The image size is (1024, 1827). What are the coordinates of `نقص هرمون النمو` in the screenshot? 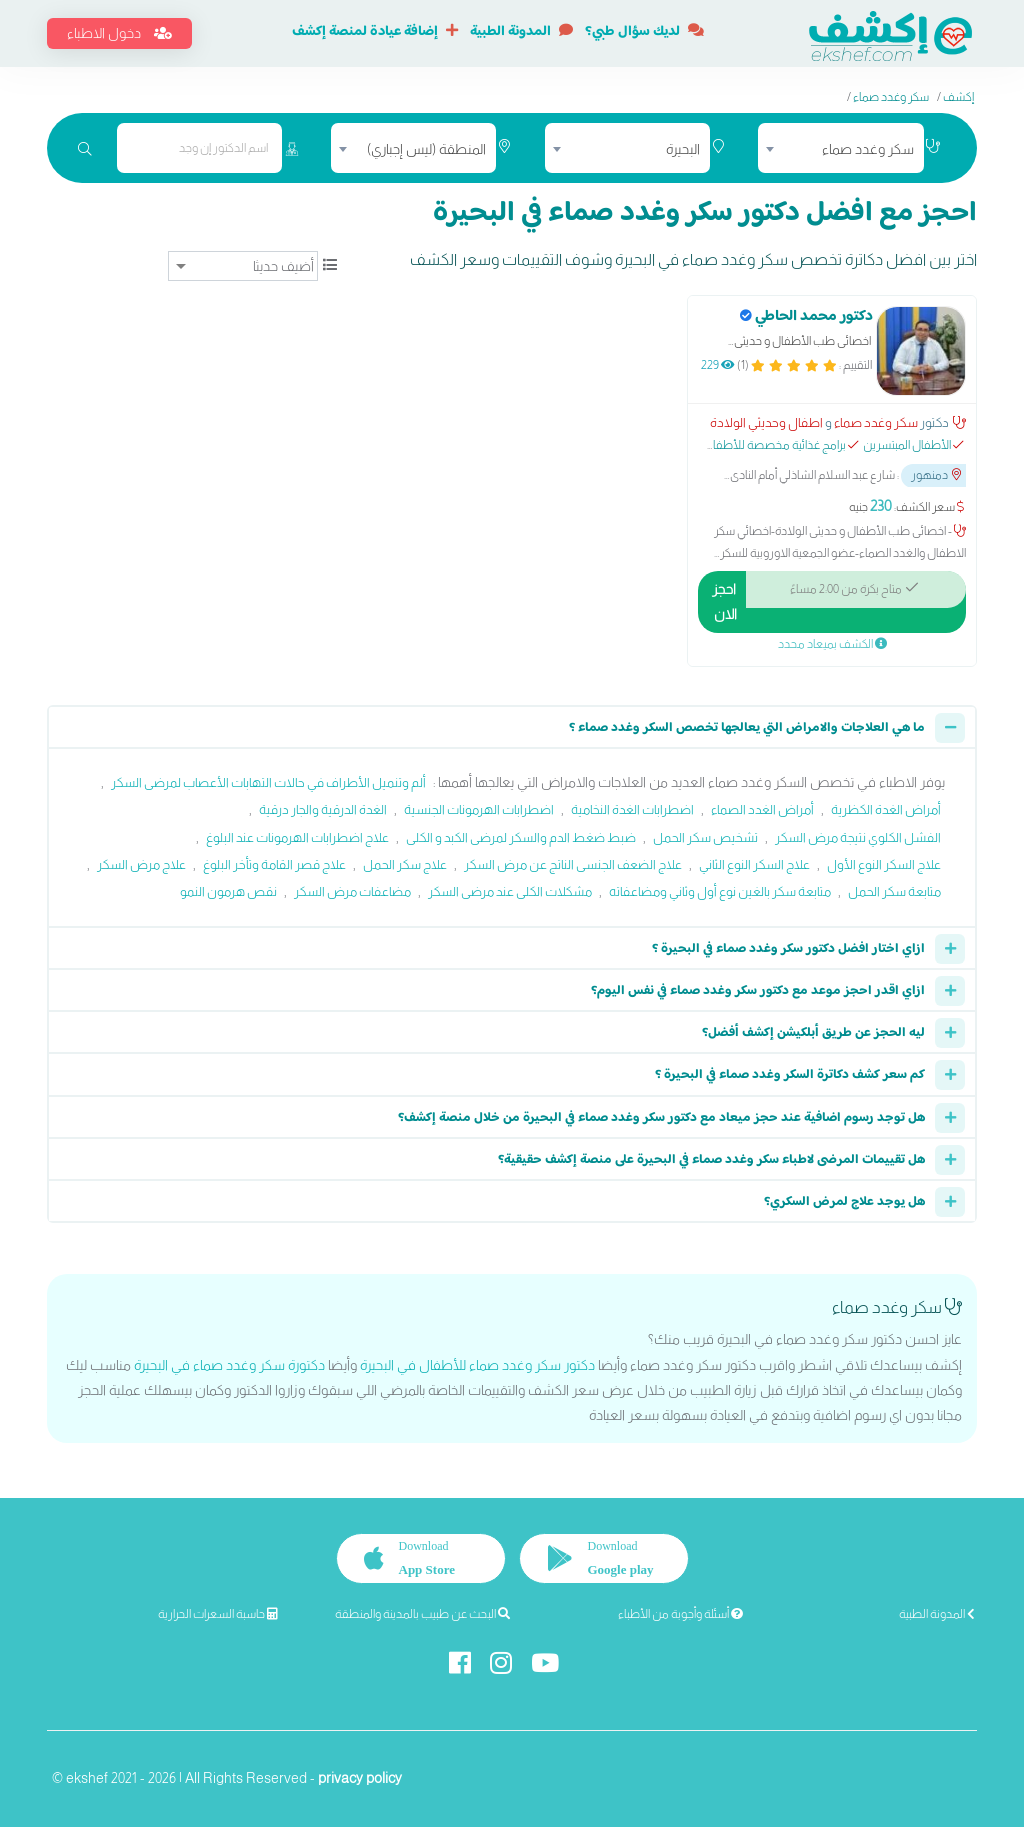 It's located at (228, 891).